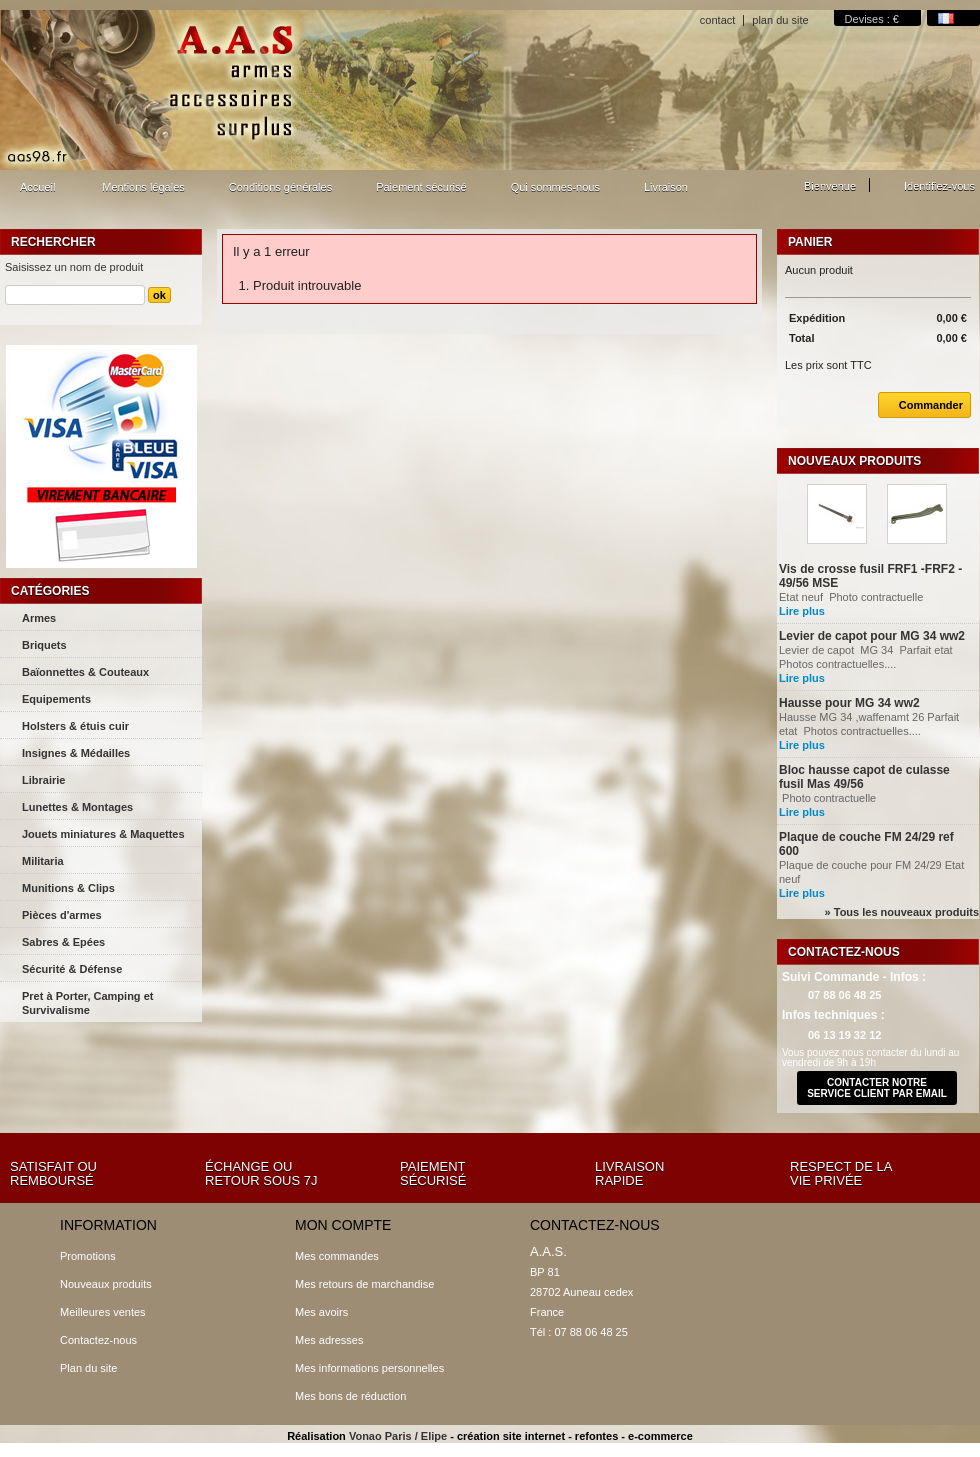 The height and width of the screenshot is (1457, 980). What do you see at coordinates (555, 187) in the screenshot?
I see `Qui sommes-nous` at bounding box center [555, 187].